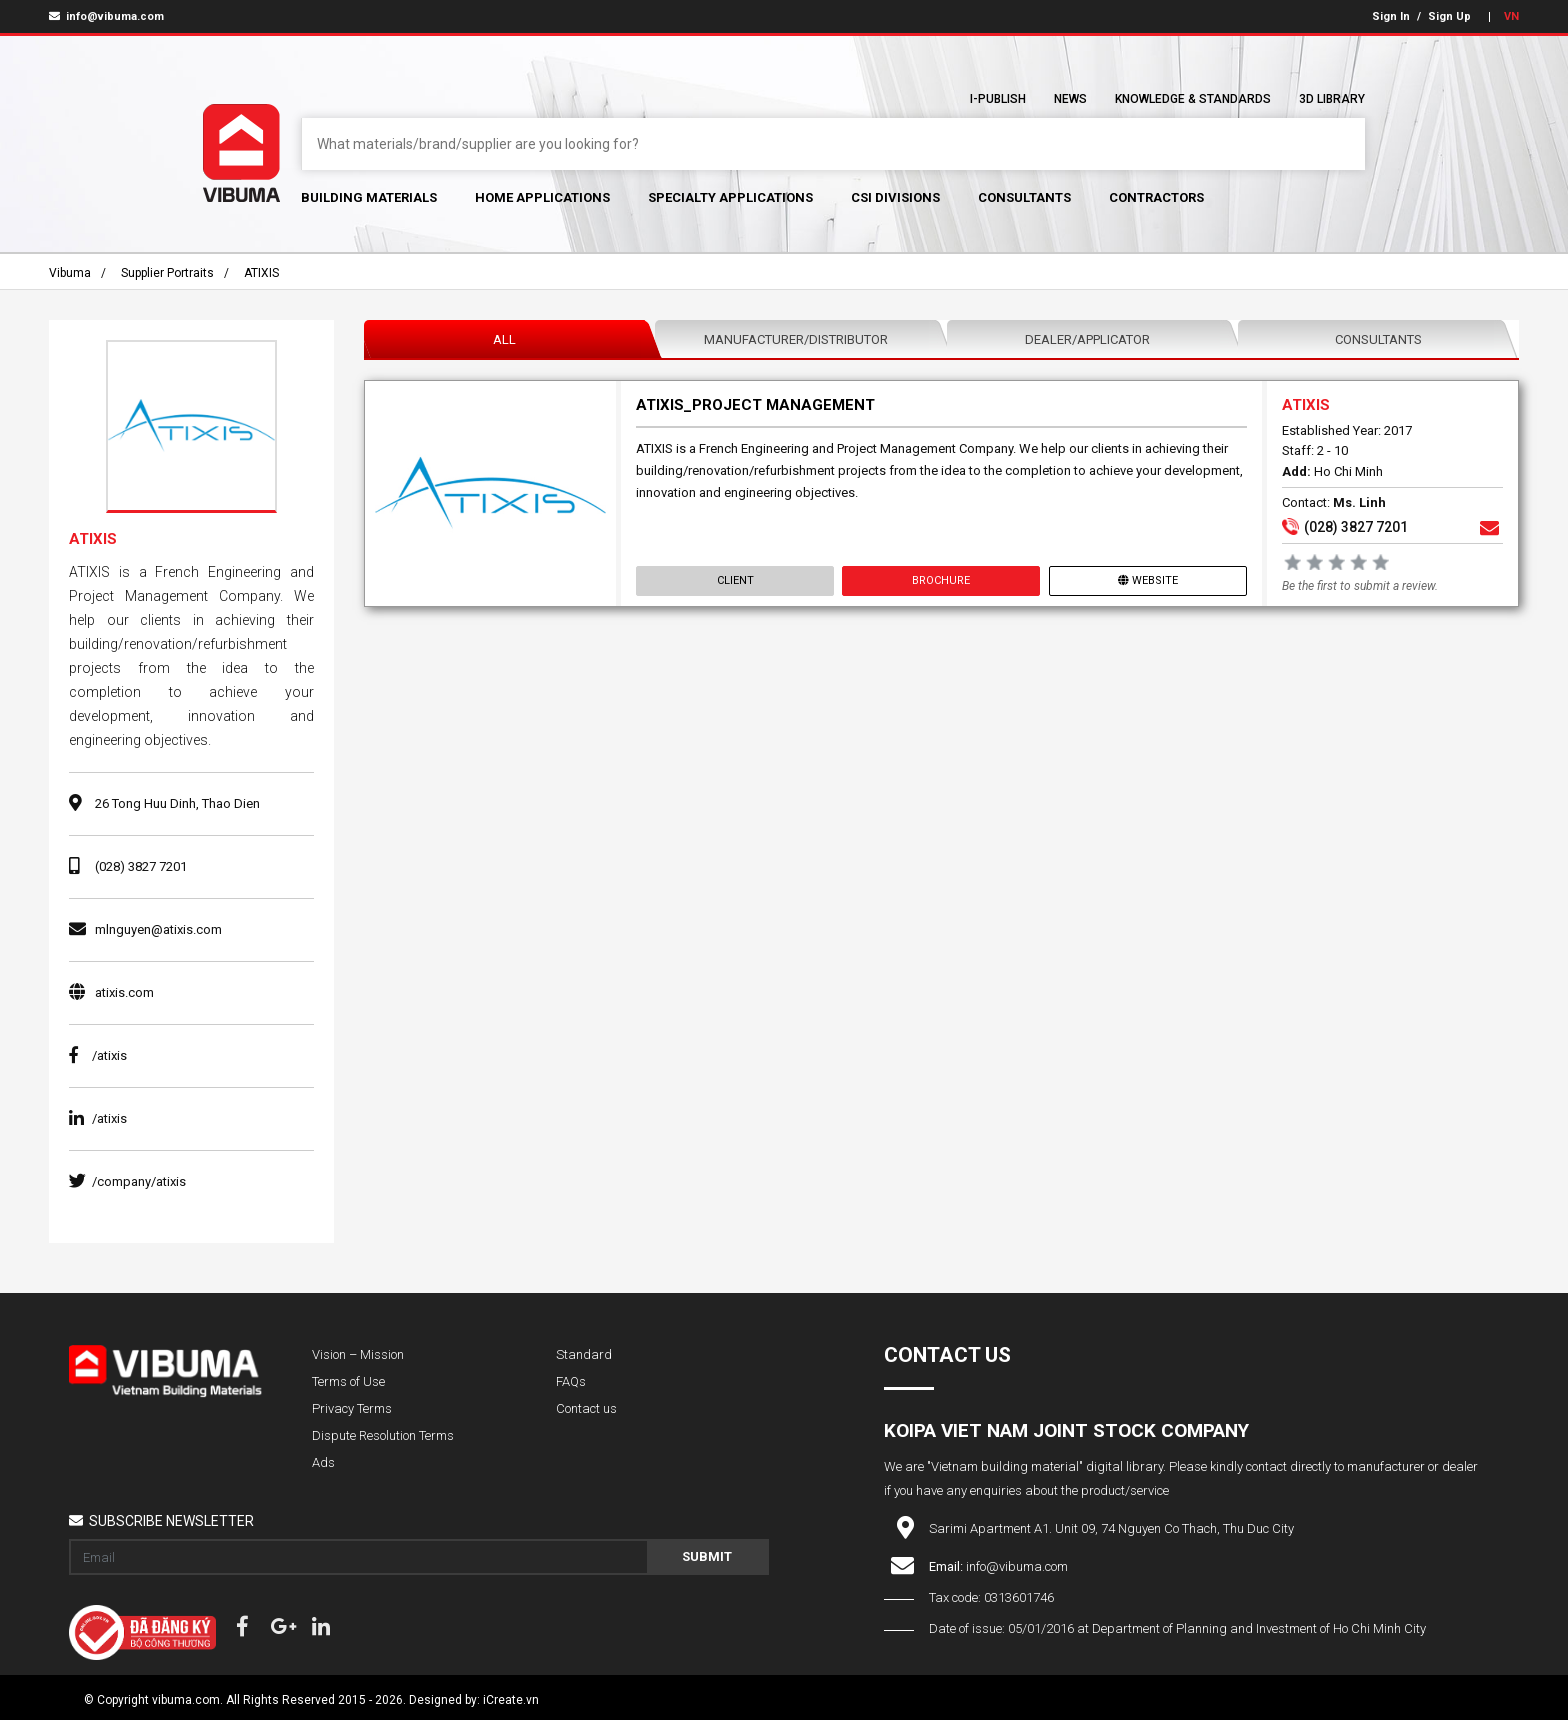 This screenshot has height=1720, width=1568. What do you see at coordinates (542, 197) in the screenshot?
I see `Home Applications` at bounding box center [542, 197].